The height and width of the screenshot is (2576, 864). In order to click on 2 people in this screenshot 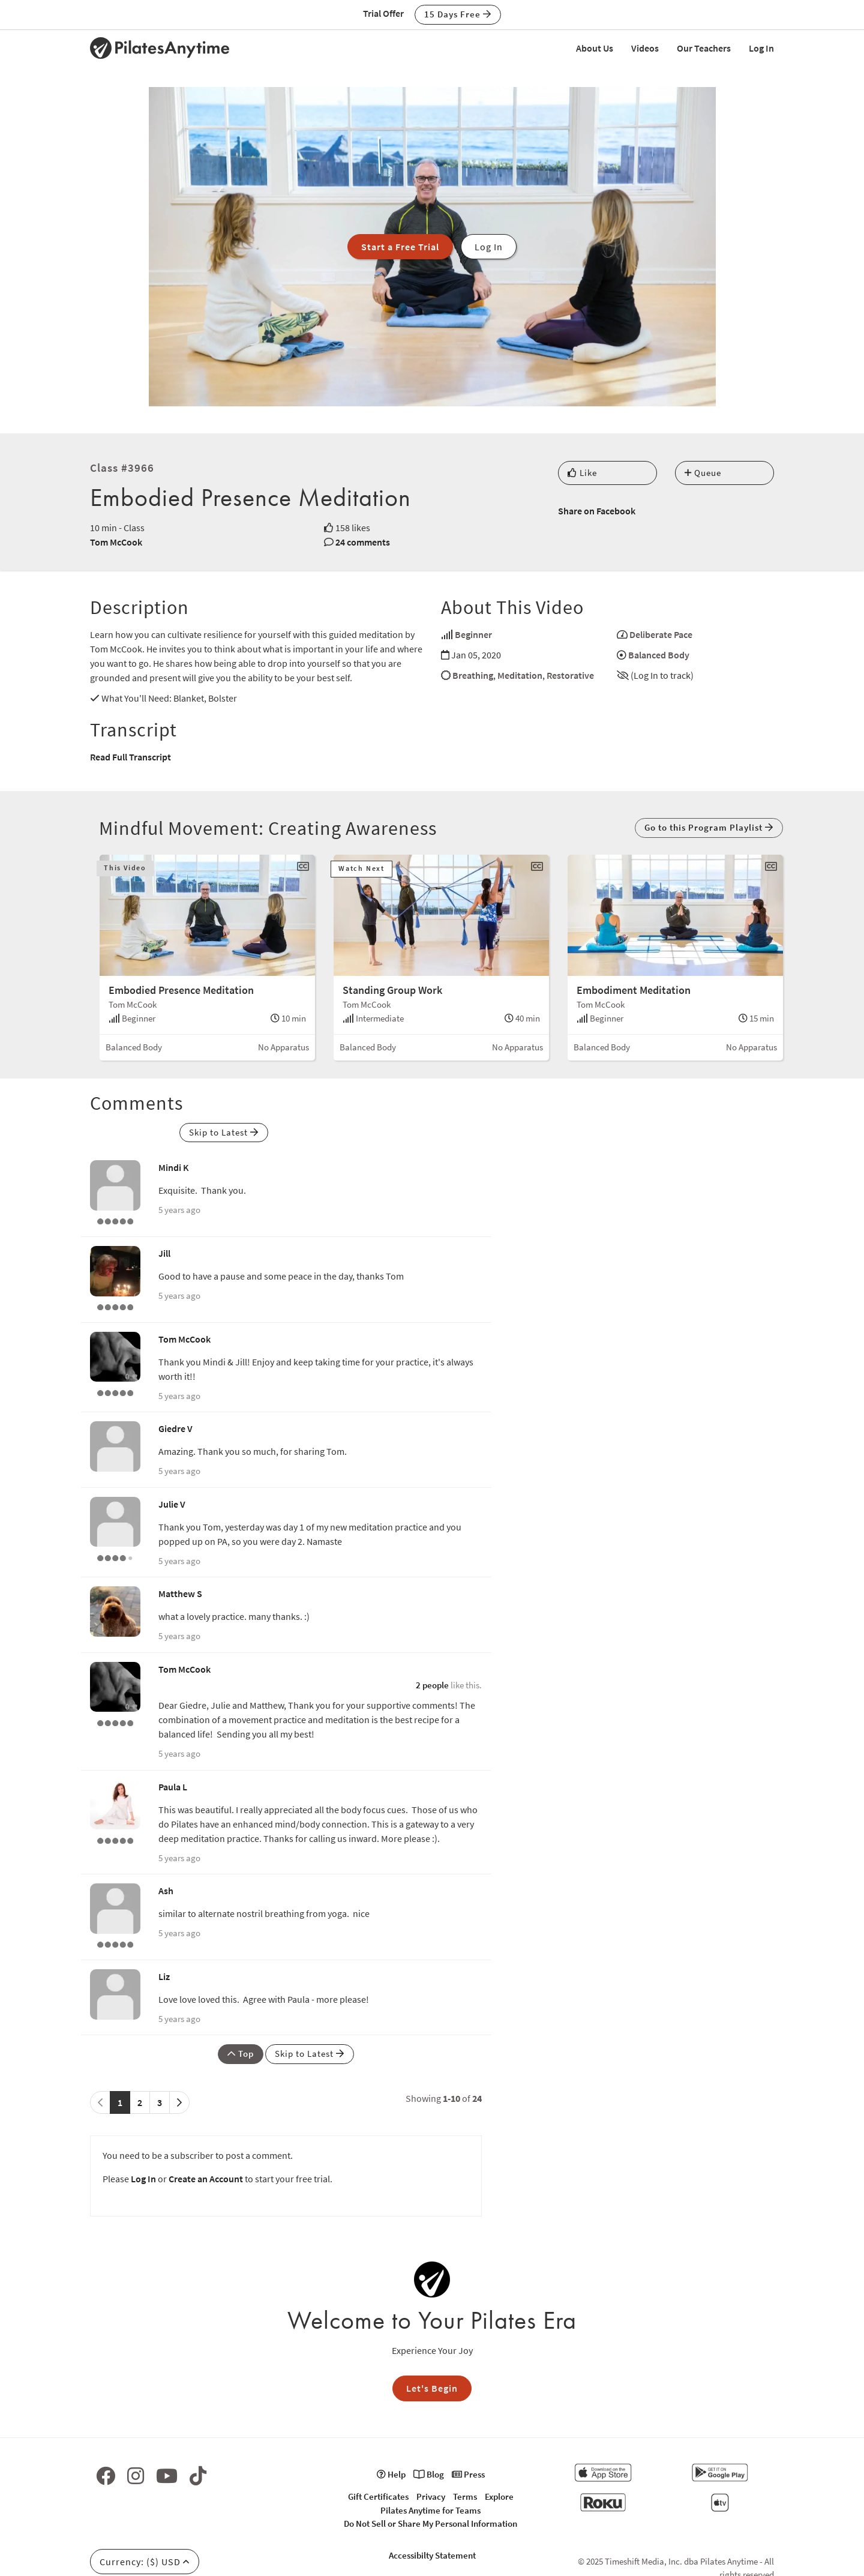, I will do `click(432, 1685)`.